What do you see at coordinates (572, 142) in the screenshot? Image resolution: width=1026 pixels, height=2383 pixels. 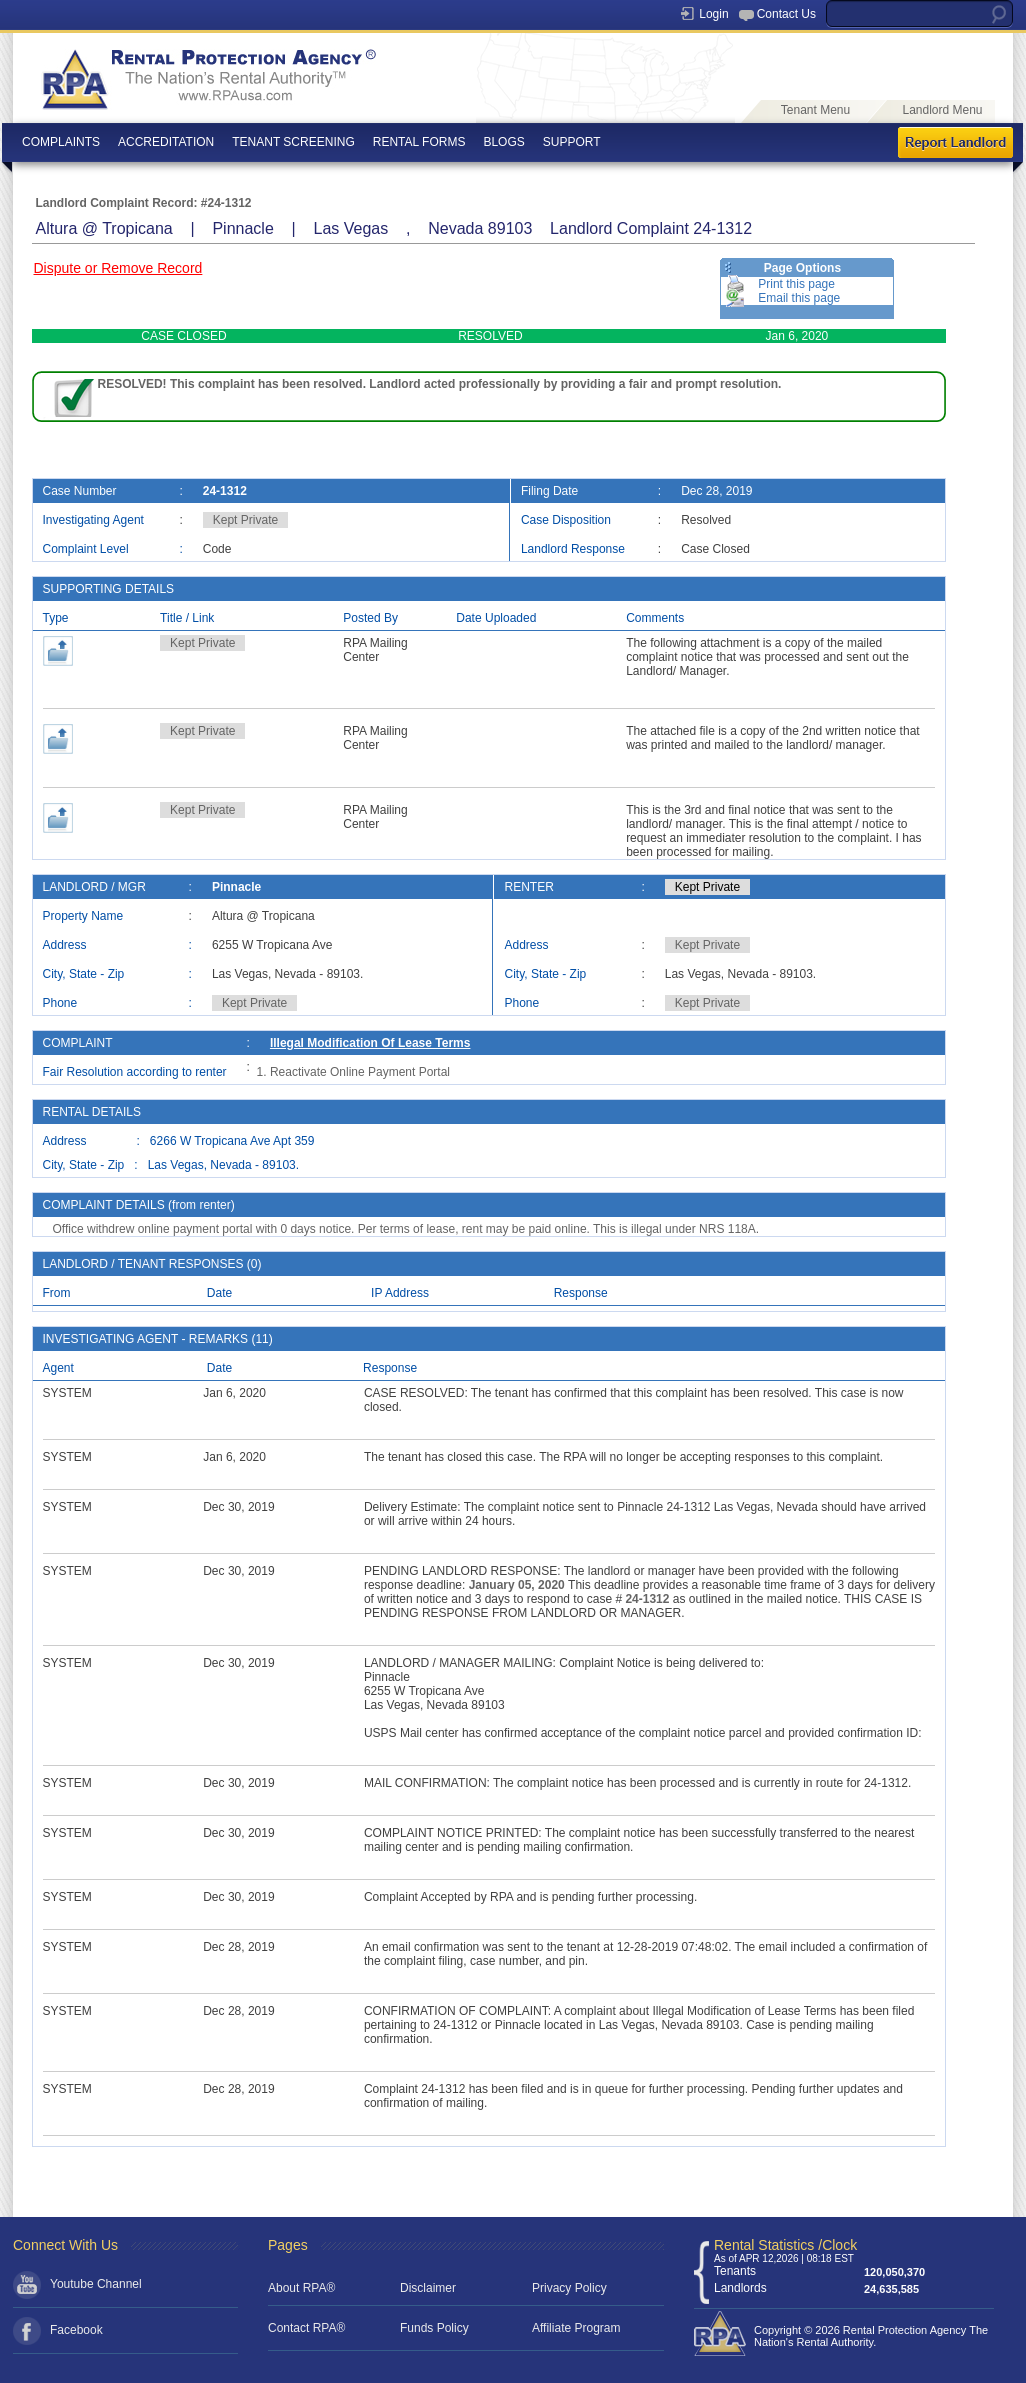 I see `SUPPORT` at bounding box center [572, 142].